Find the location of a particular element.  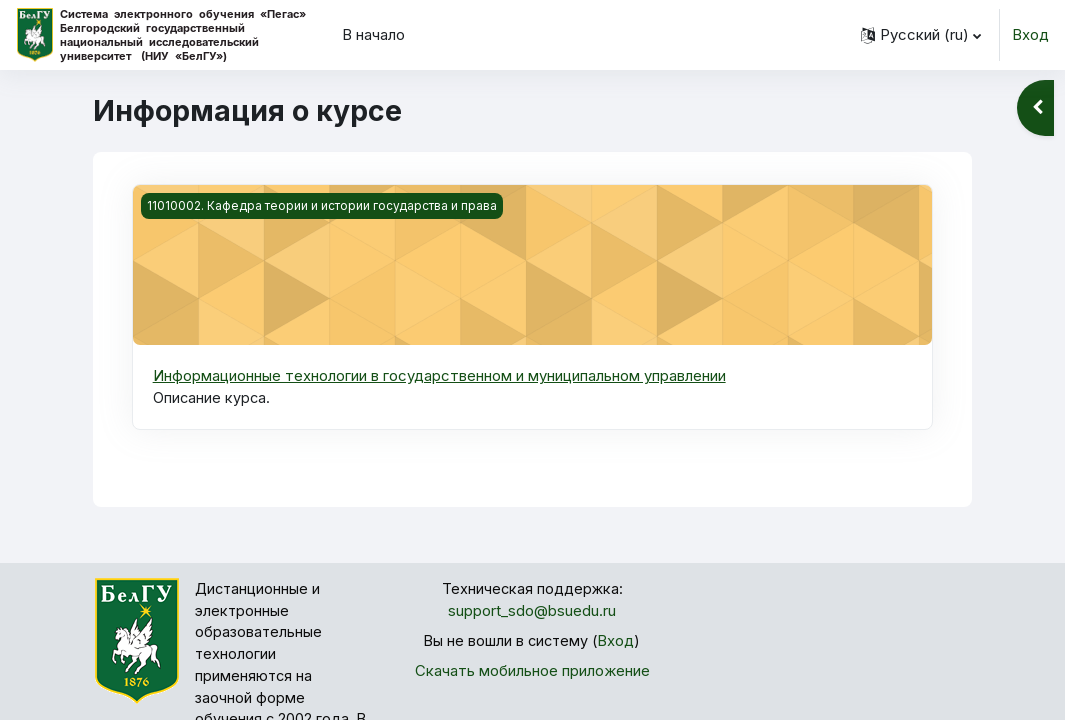

В начало [menuitem] is located at coordinates (373, 35).